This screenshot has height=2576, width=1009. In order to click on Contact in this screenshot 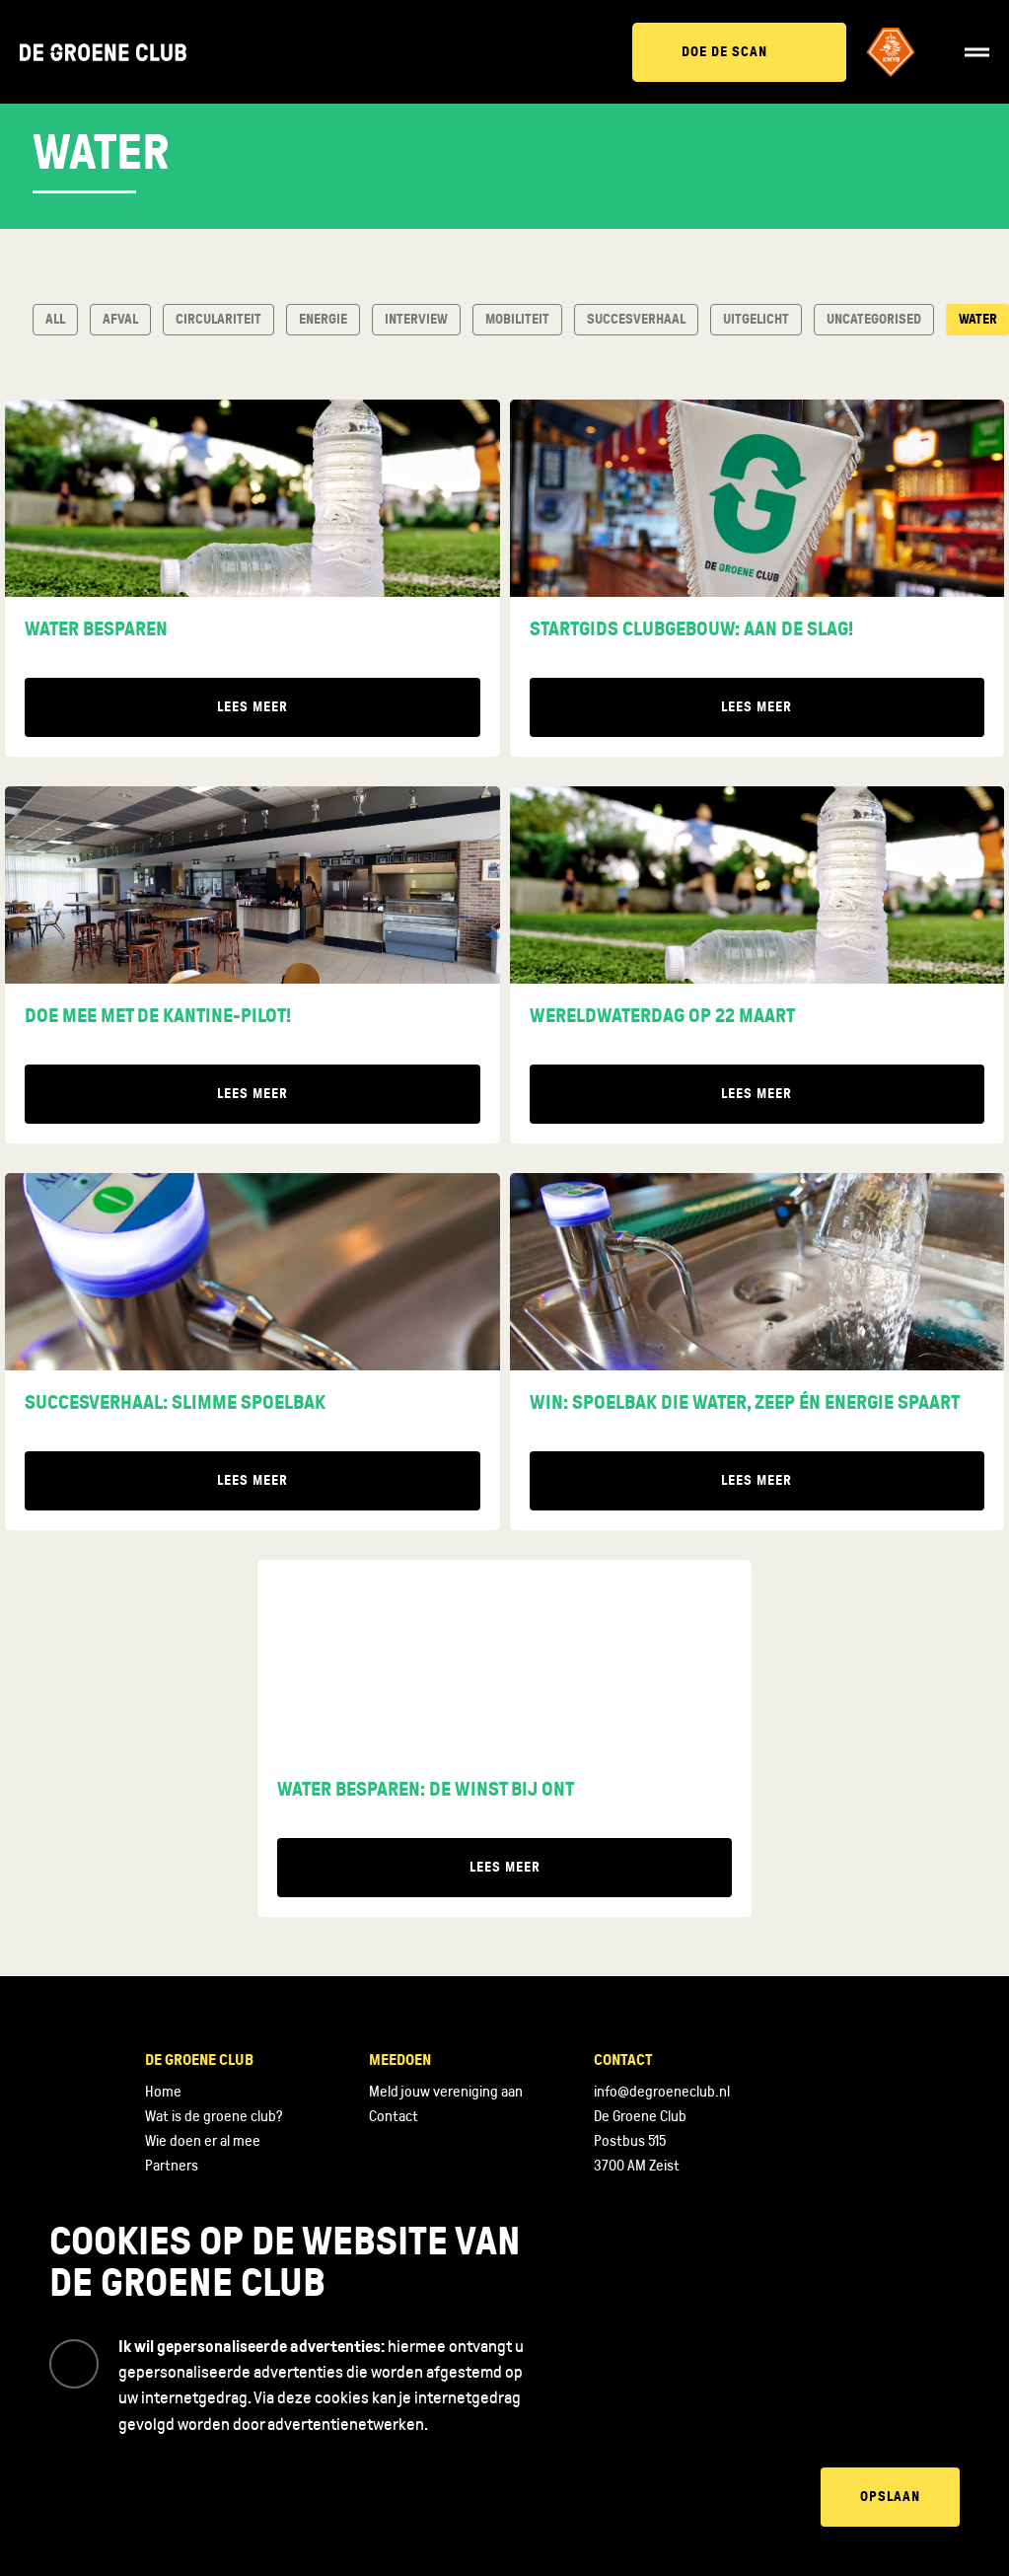, I will do `click(393, 2116)`.